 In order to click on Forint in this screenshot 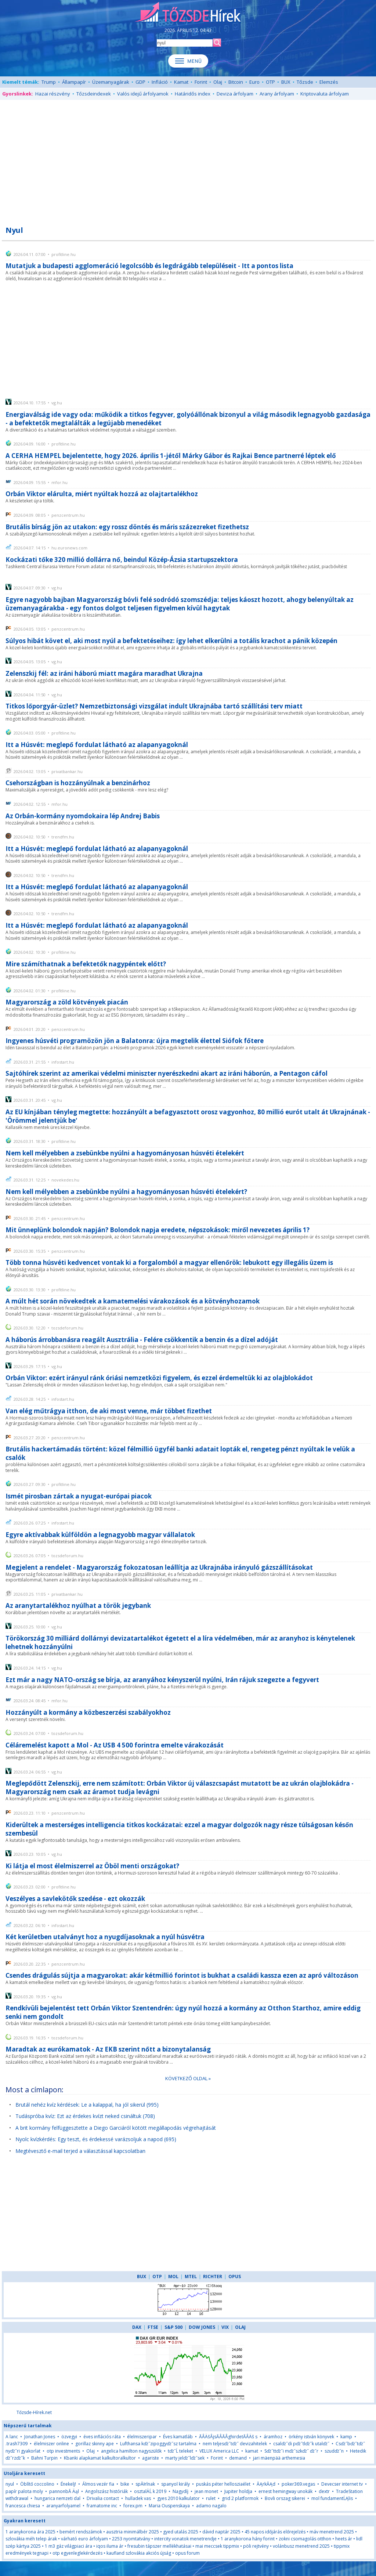, I will do `click(201, 82)`.